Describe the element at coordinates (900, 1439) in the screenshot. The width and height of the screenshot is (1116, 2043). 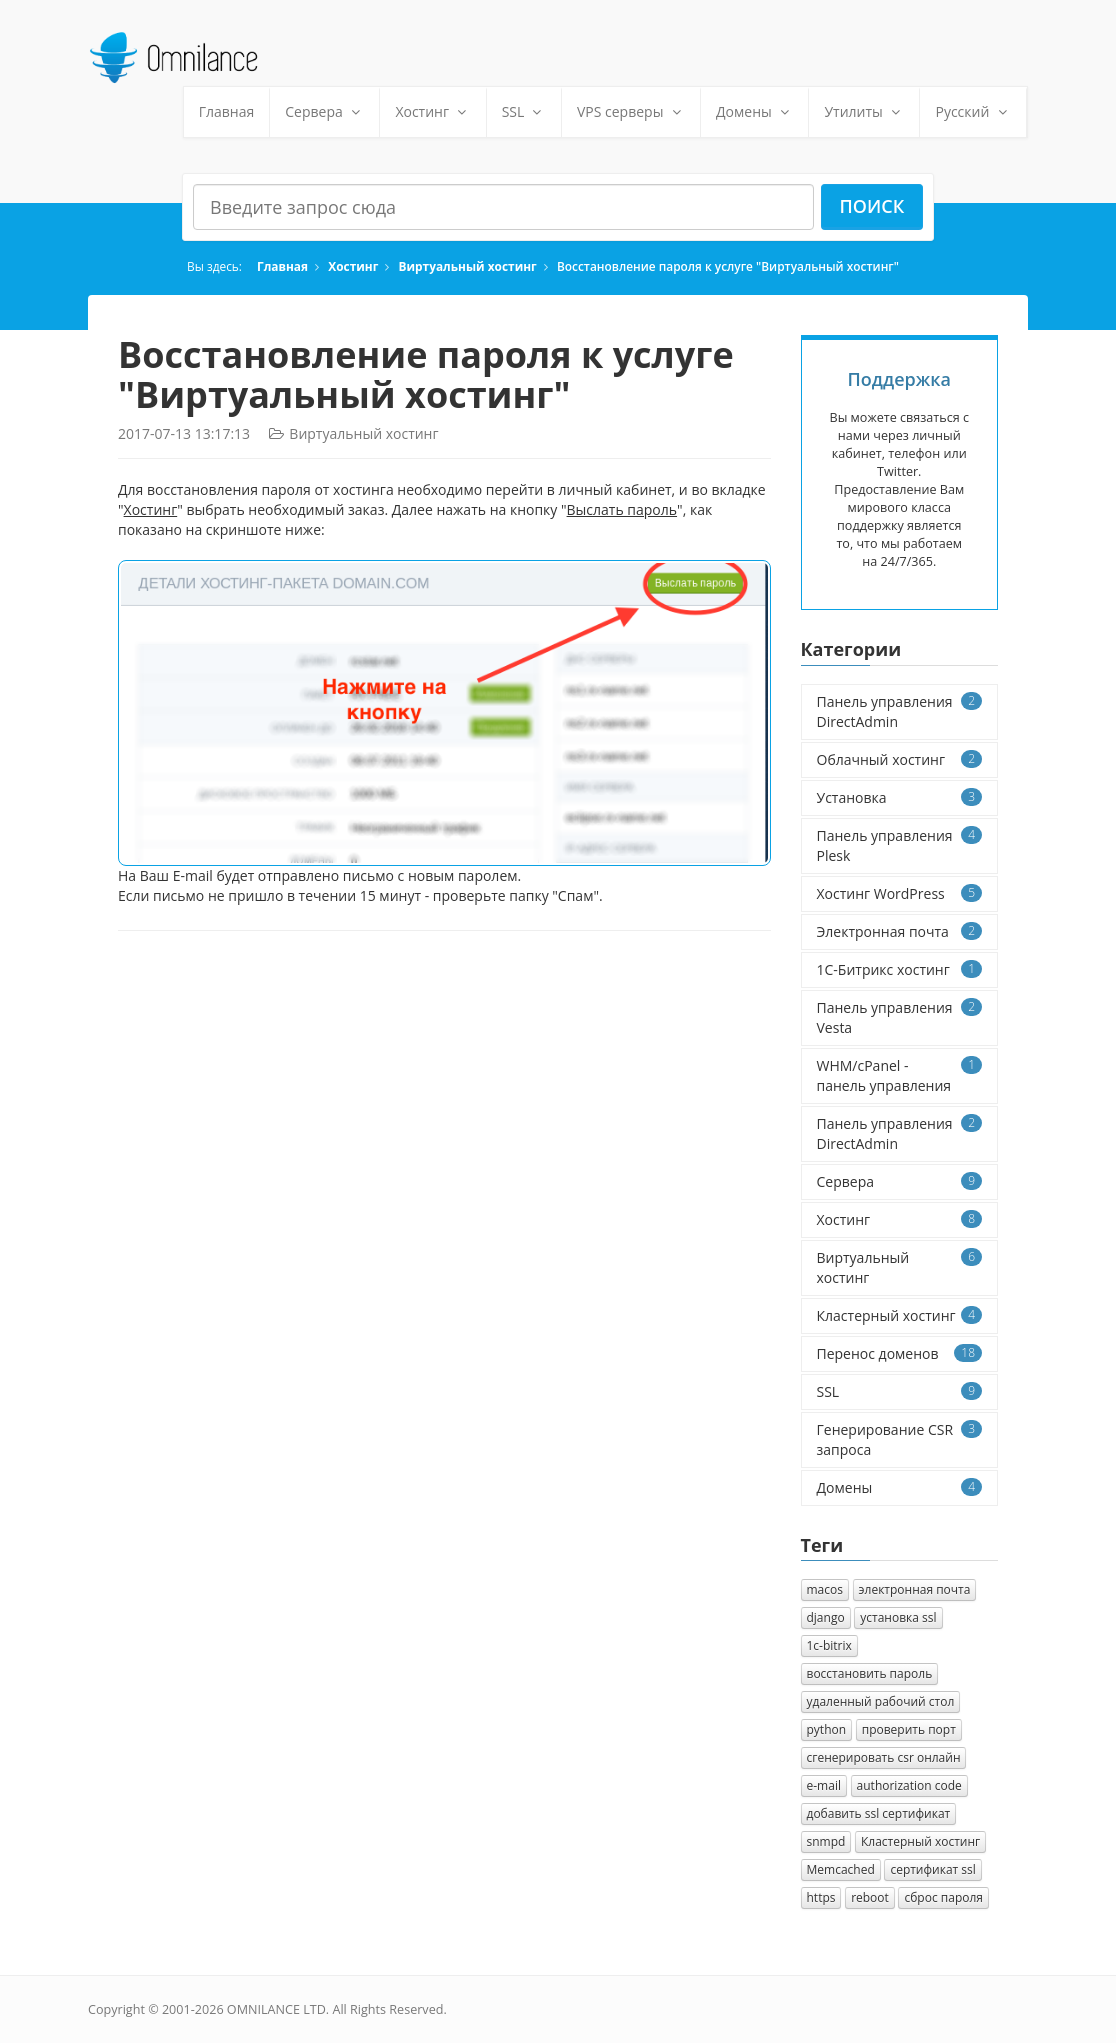
I see `Генерирование CSR запроса` at that location.